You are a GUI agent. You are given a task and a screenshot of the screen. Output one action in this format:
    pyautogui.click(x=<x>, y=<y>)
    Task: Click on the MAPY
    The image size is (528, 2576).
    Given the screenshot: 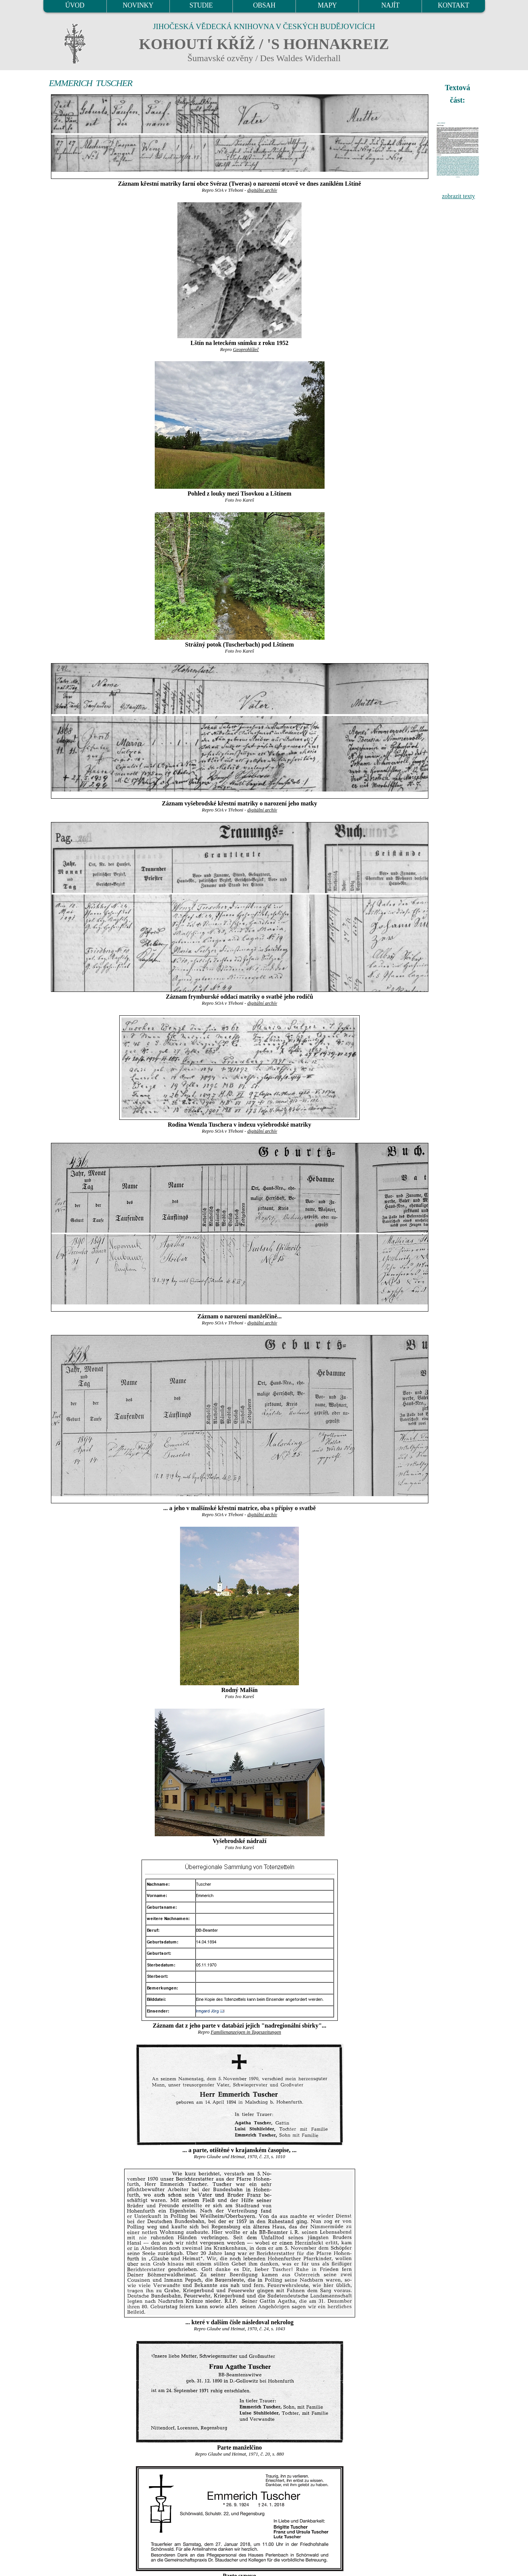 What is the action you would take?
    pyautogui.click(x=327, y=5)
    